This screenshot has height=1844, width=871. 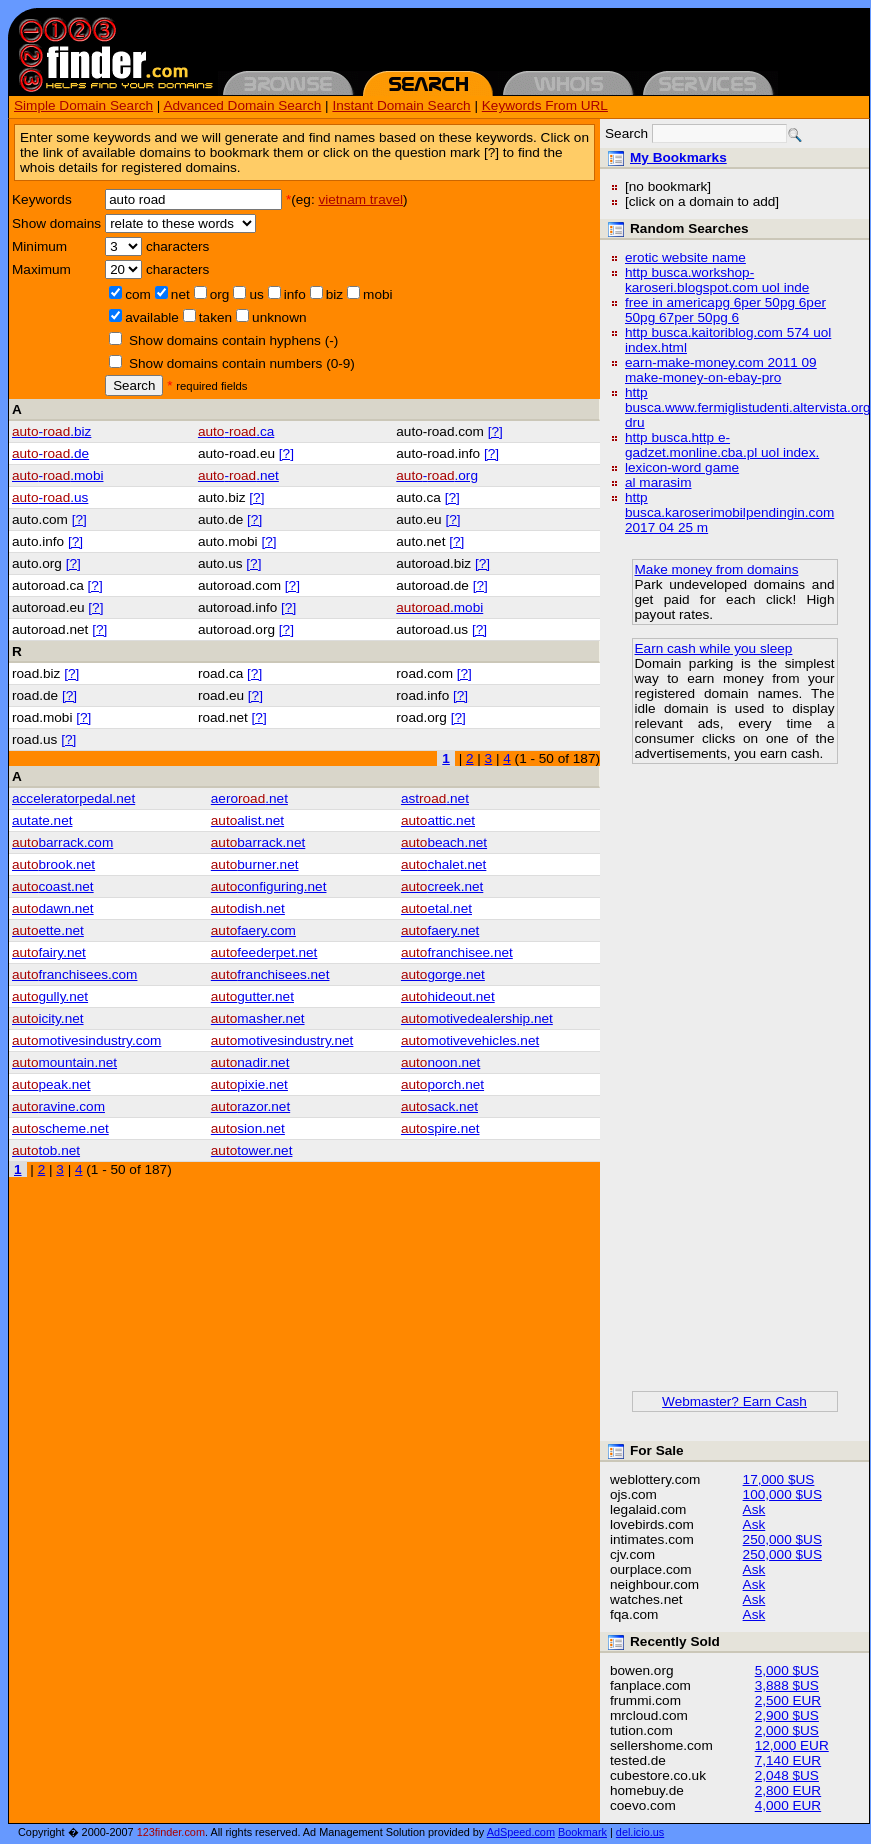 I want to click on motivevehicles.net, so click(x=470, y=1040).